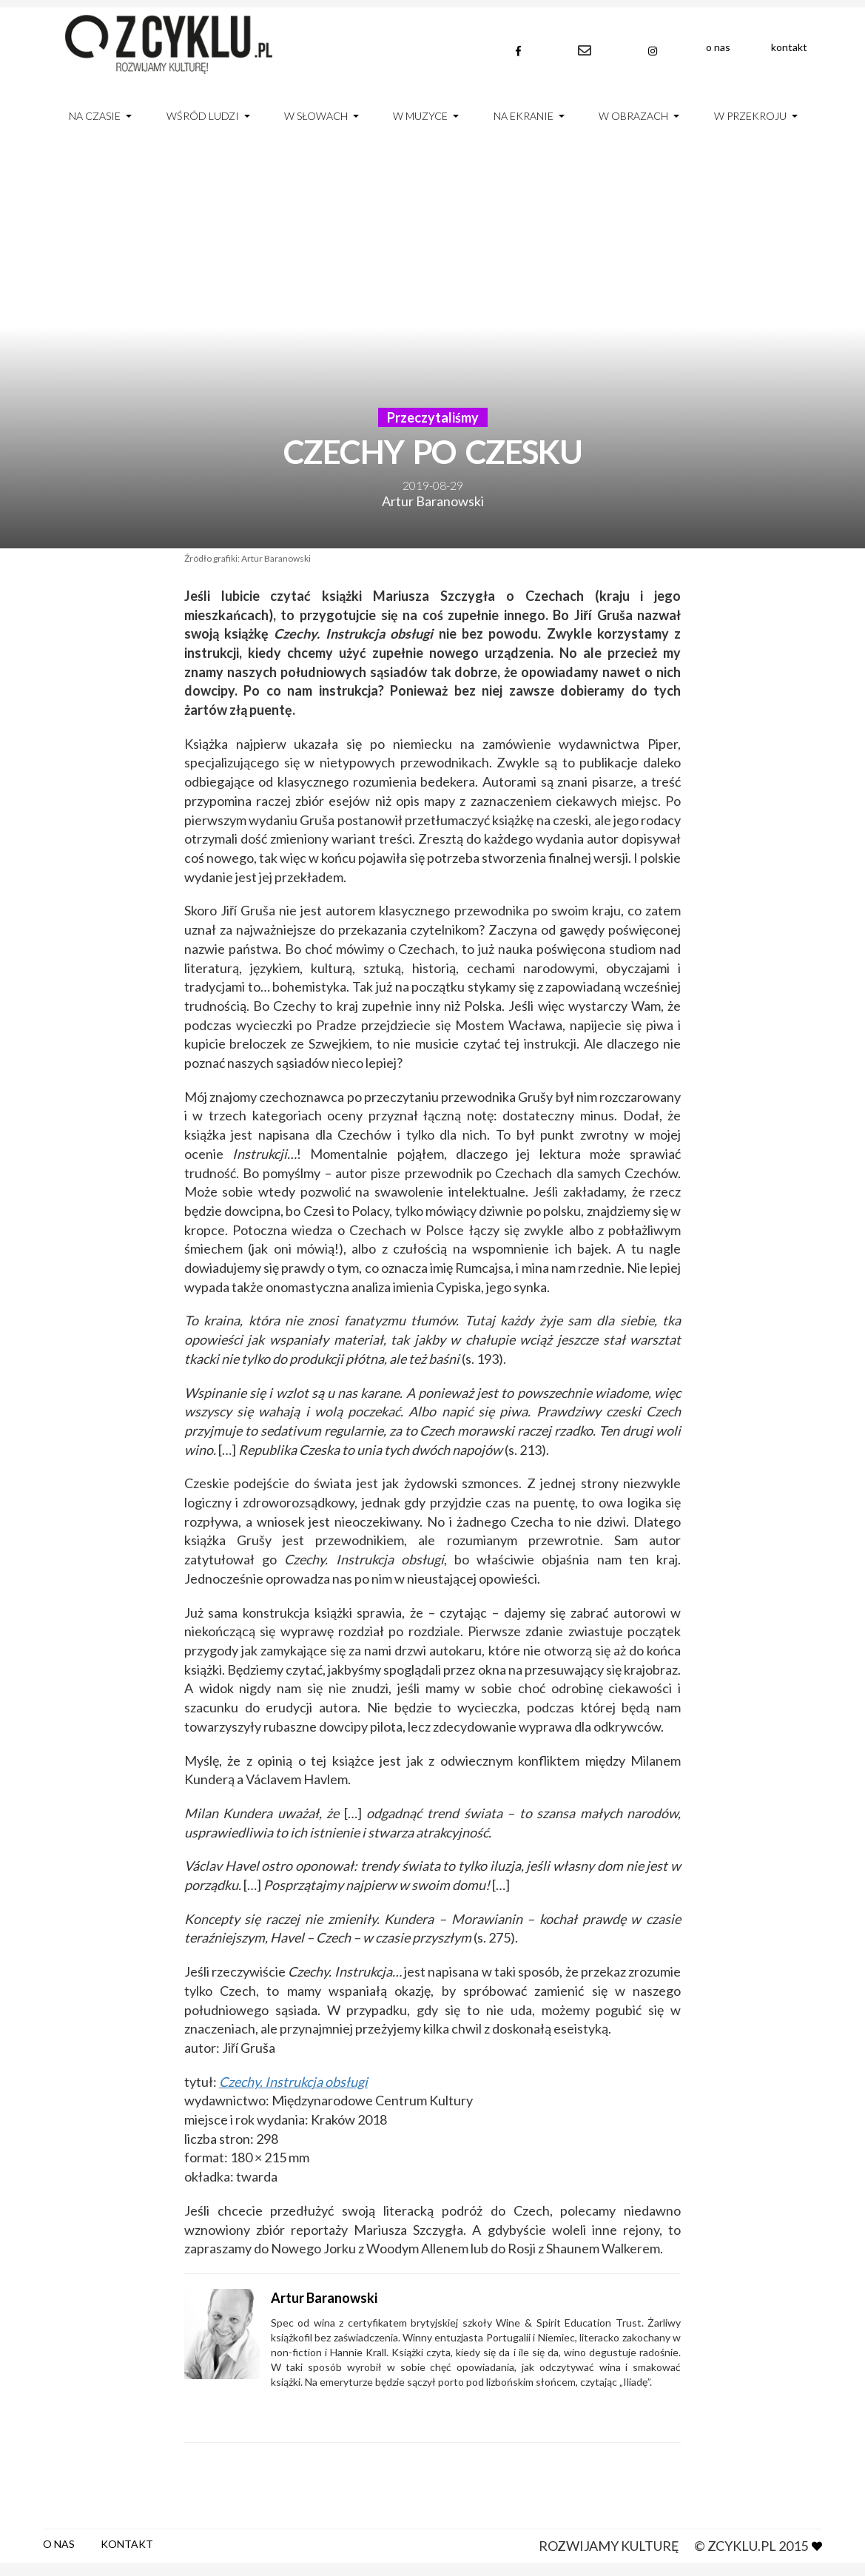 This screenshot has width=865, height=2576. What do you see at coordinates (95, 116) in the screenshot?
I see `Na czasie` at bounding box center [95, 116].